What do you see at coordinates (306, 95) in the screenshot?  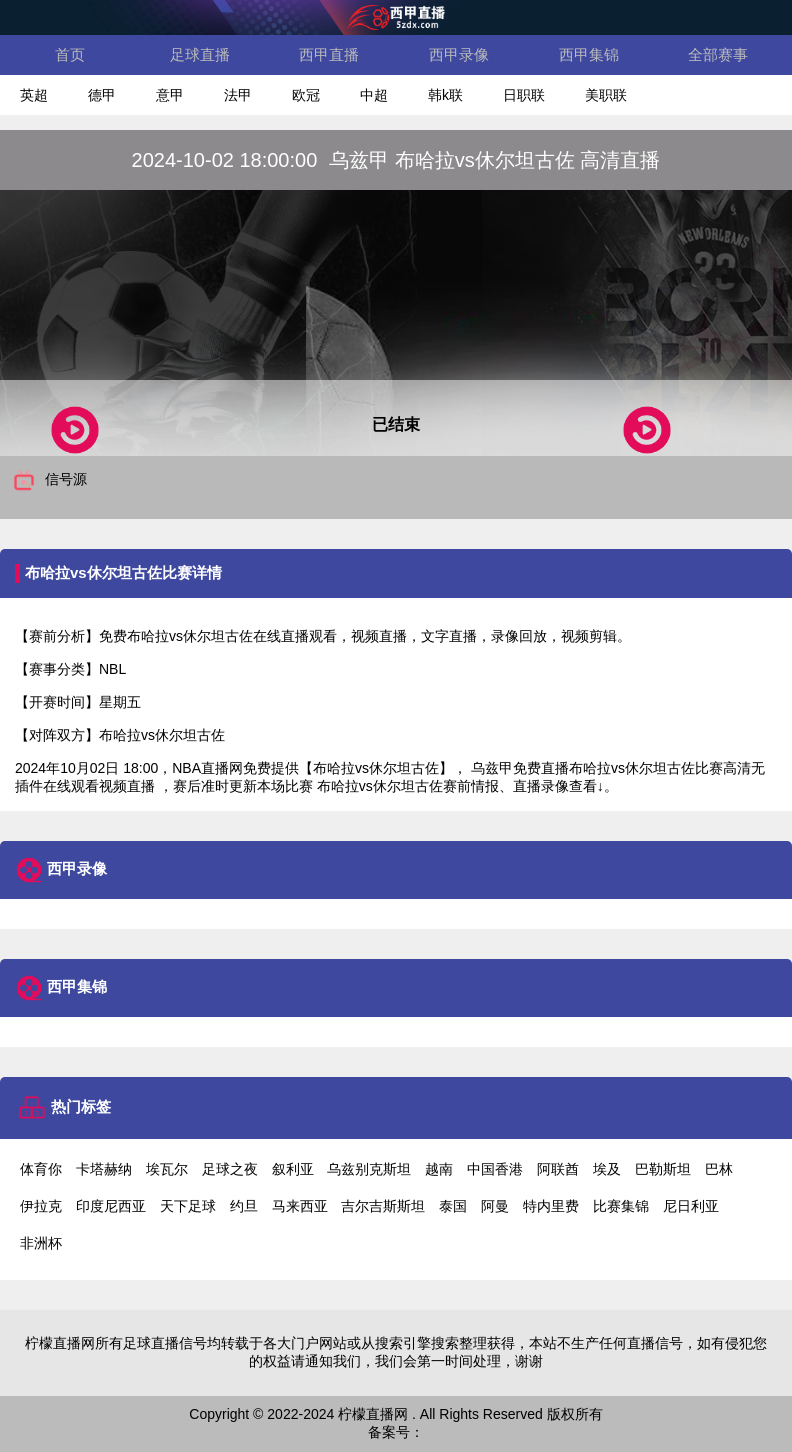 I see `欧冠` at bounding box center [306, 95].